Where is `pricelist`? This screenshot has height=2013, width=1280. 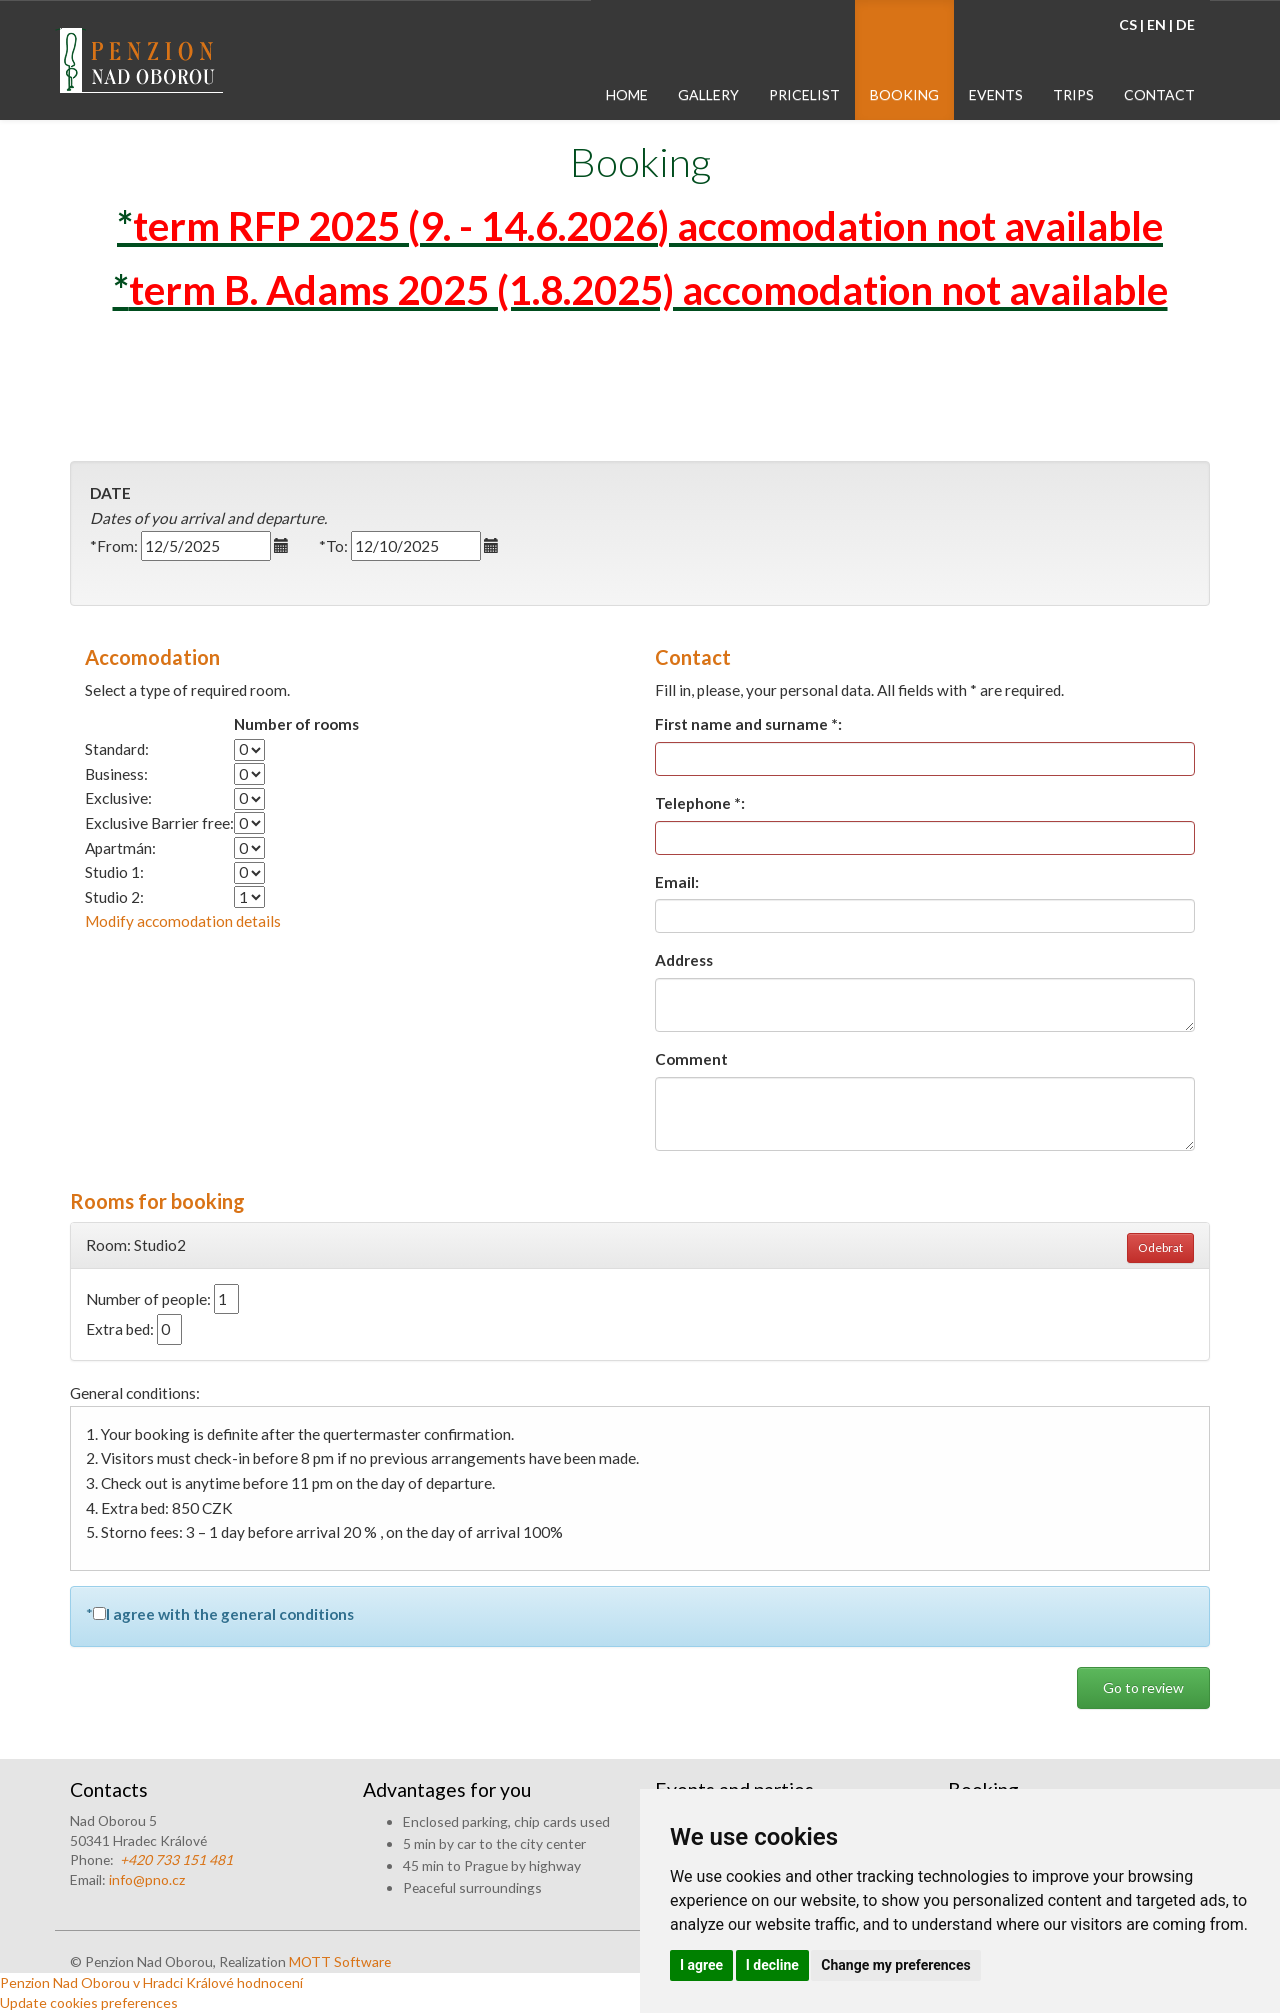
pricelist is located at coordinates (804, 94).